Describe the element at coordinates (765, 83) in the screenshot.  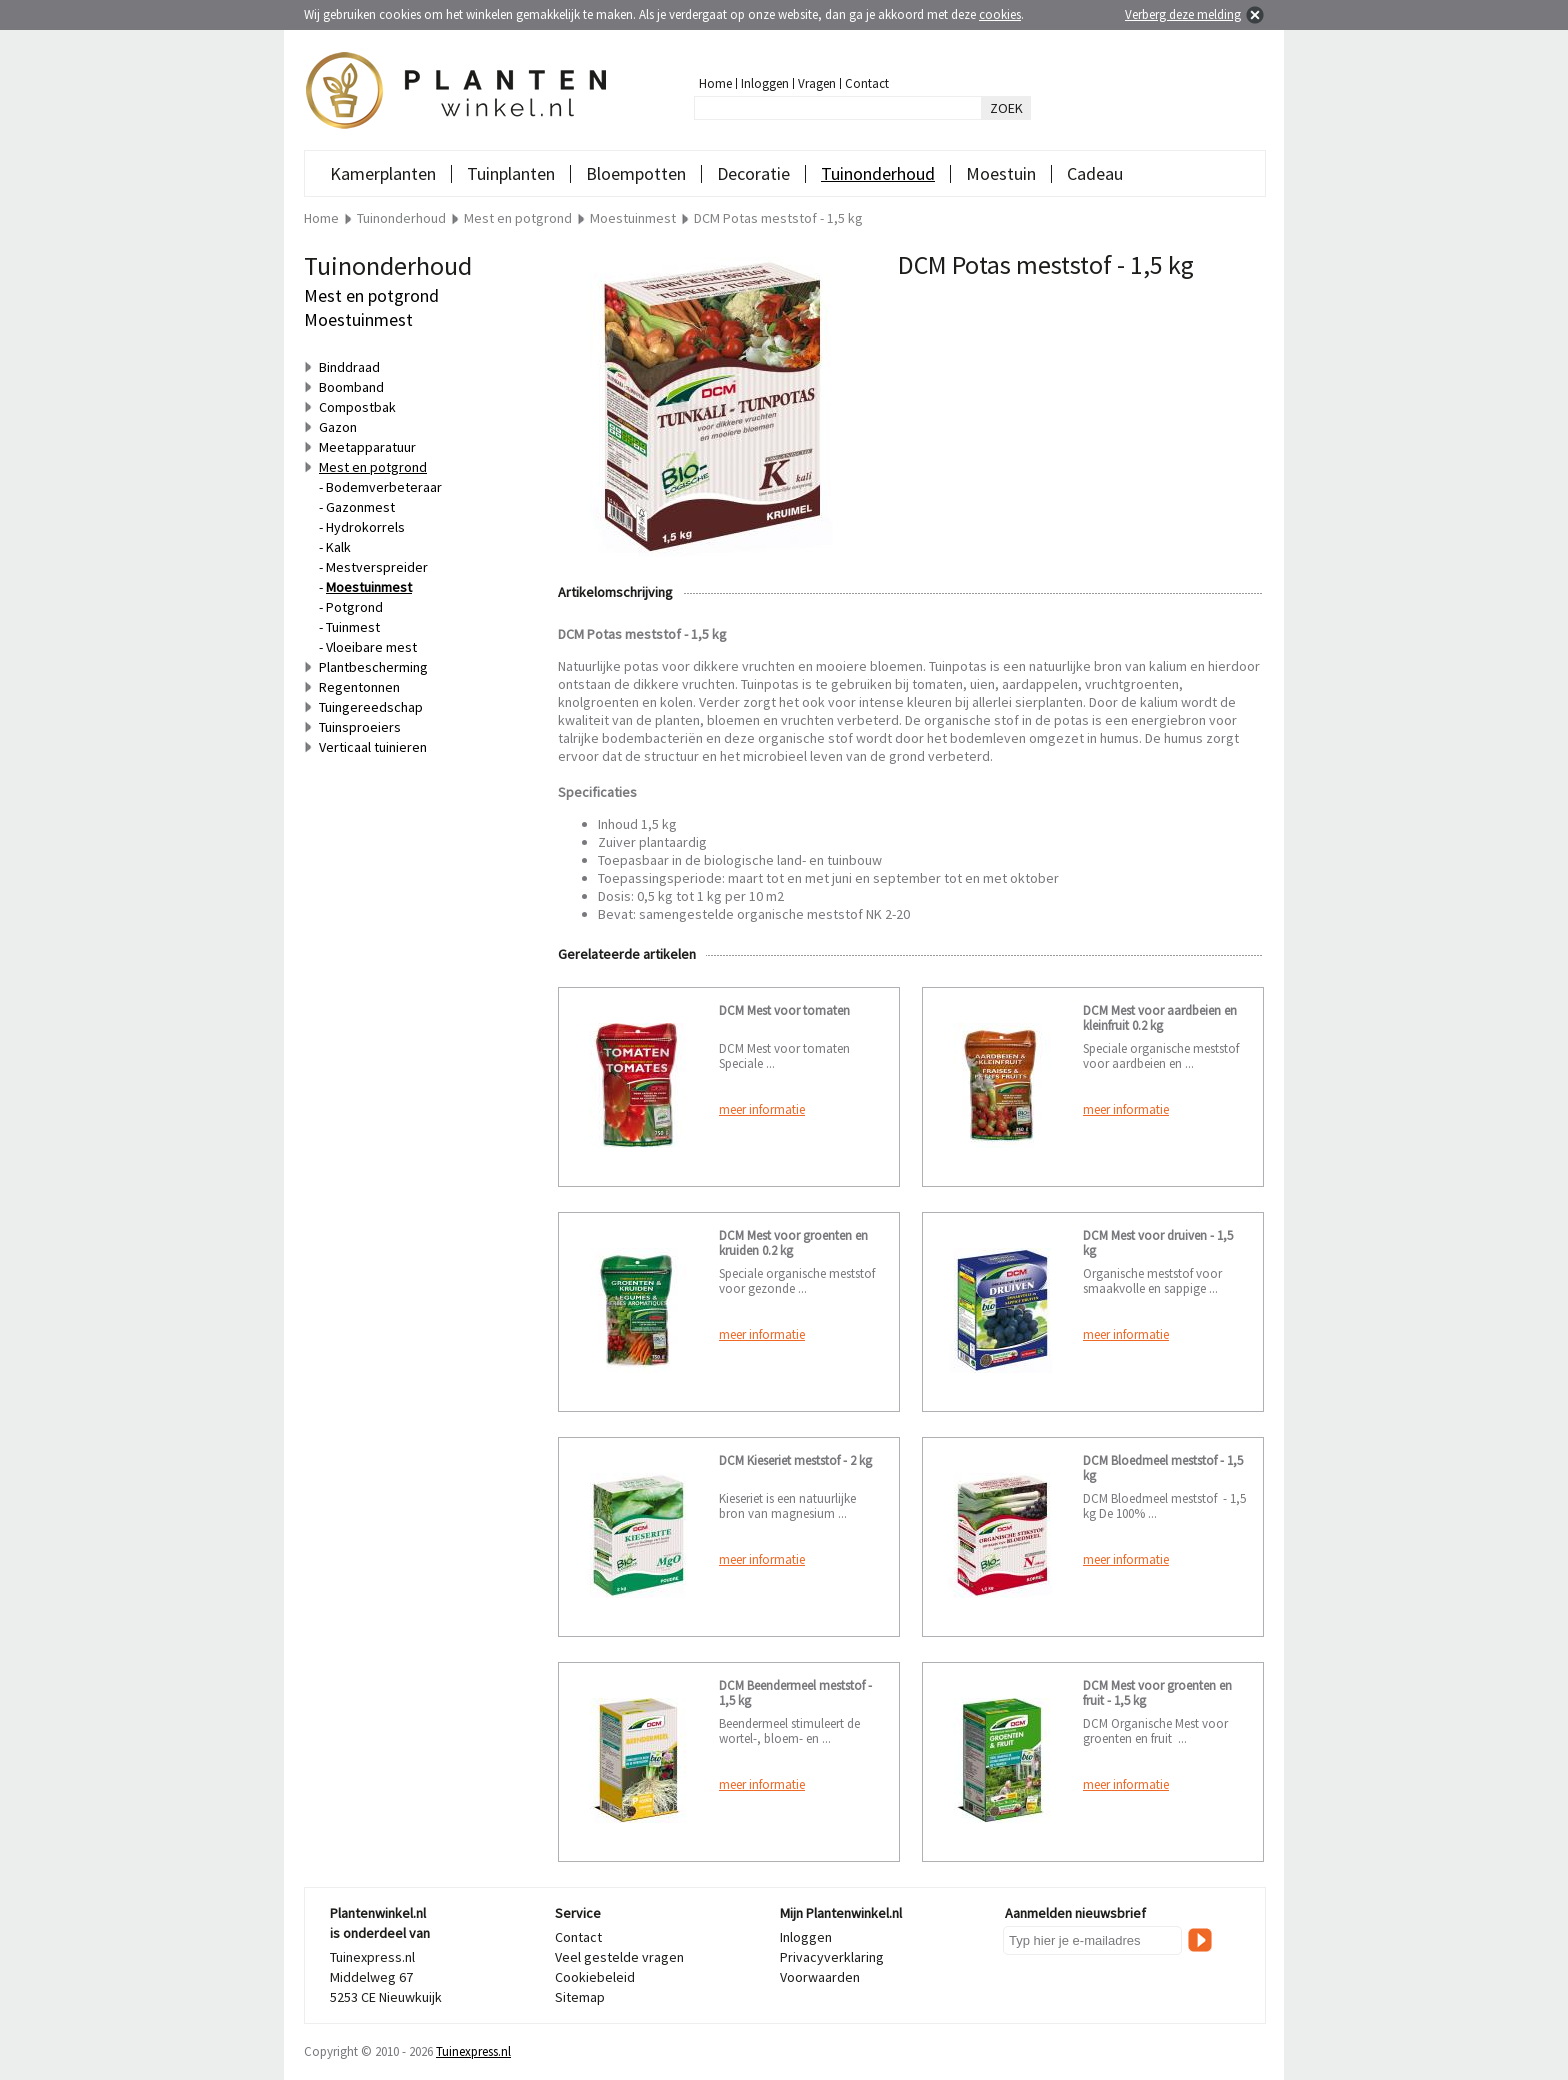
I see `Inloggen` at that location.